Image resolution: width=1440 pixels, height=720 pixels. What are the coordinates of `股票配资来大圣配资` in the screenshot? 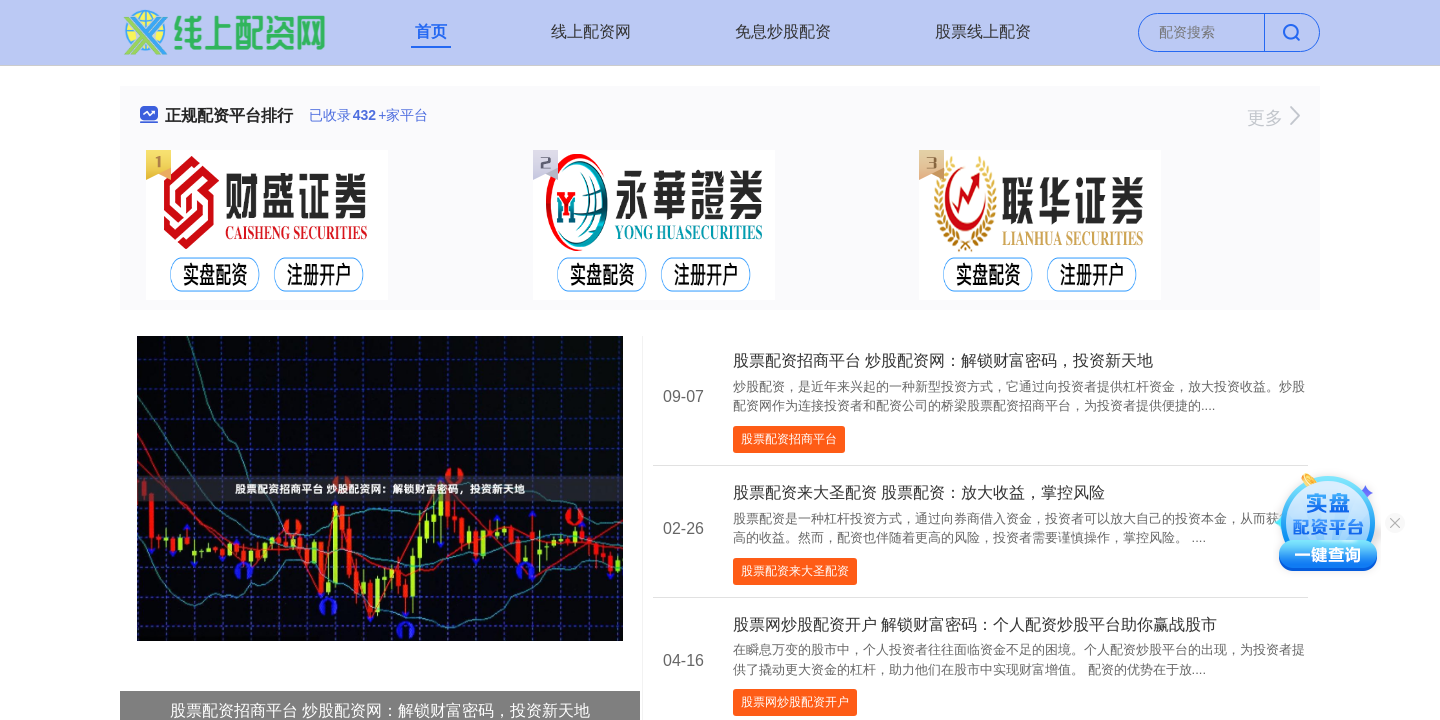 It's located at (795, 571).